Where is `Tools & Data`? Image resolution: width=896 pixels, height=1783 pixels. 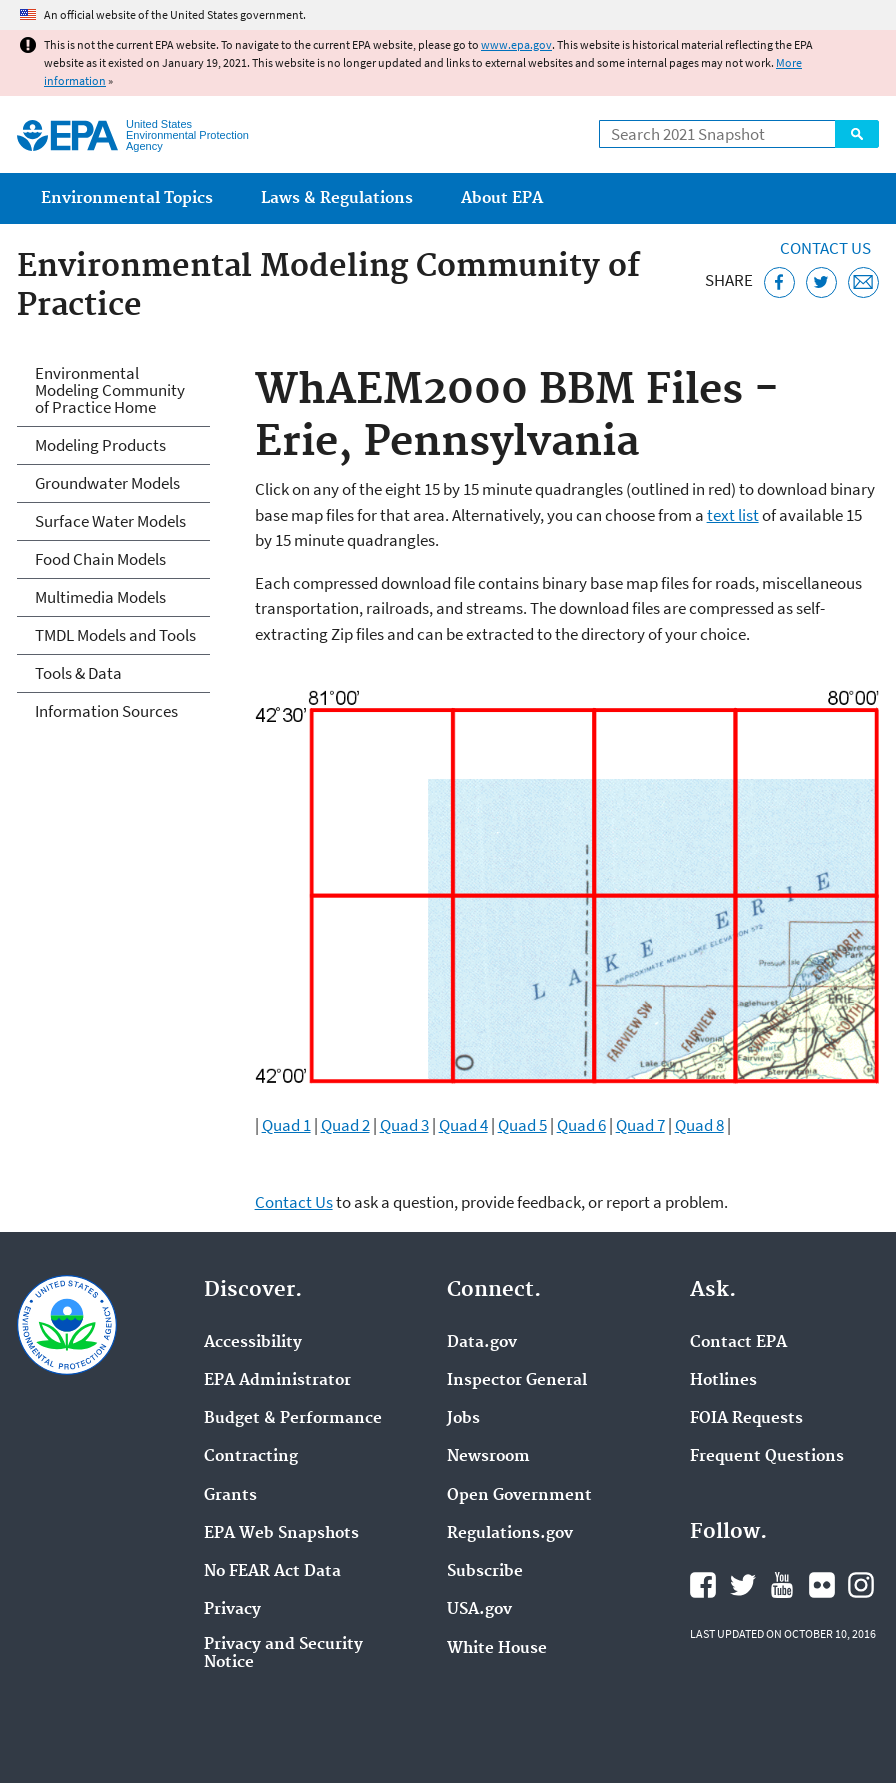
Tools & Data is located at coordinates (78, 673).